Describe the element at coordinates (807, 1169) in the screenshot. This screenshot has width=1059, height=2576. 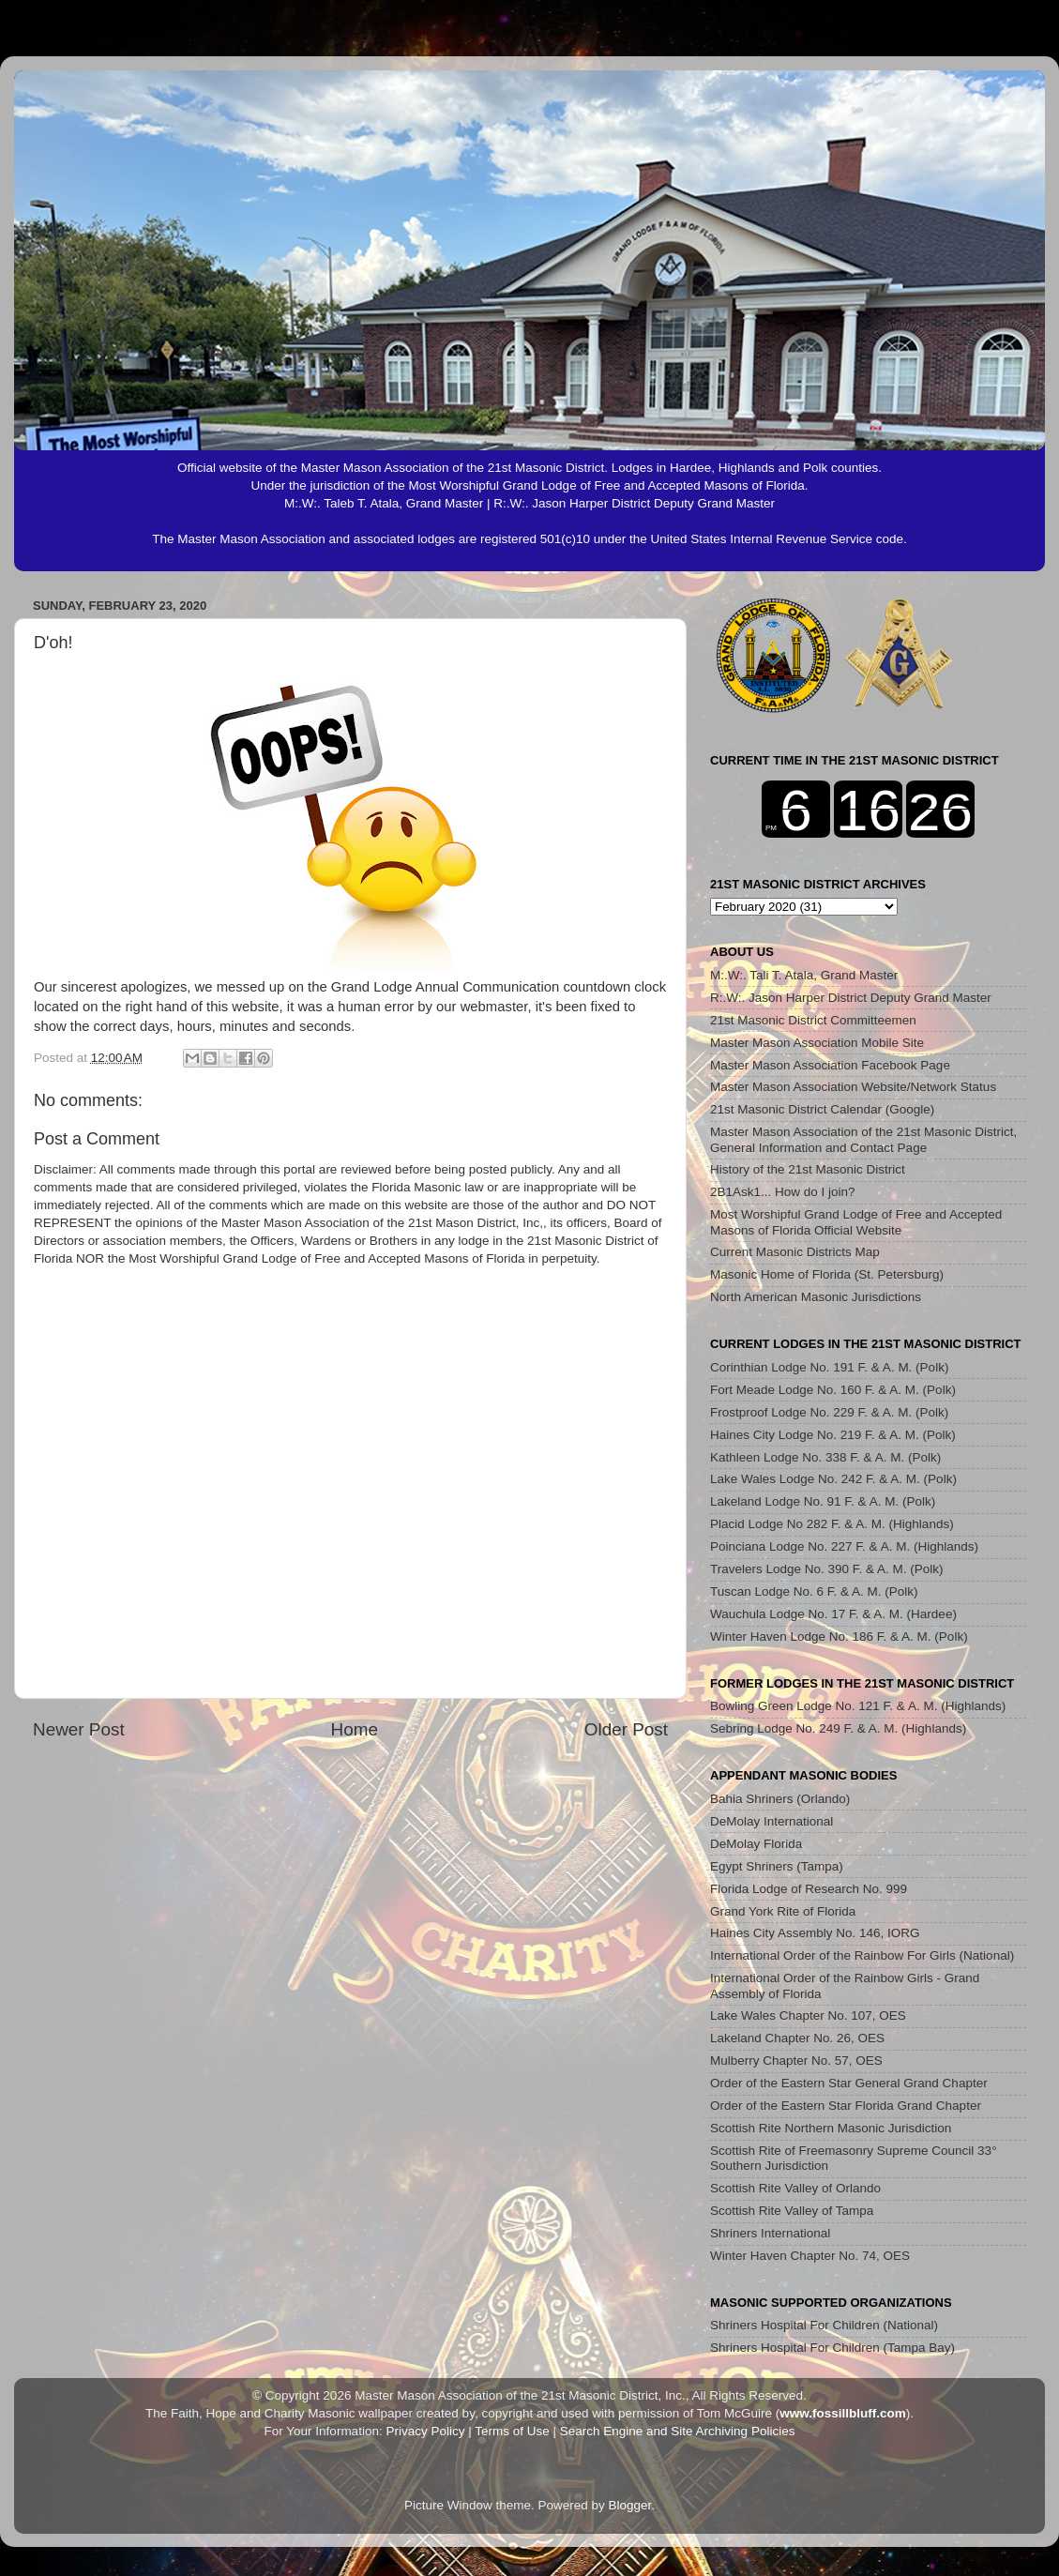
I see `History of the 21st Masonic District` at that location.